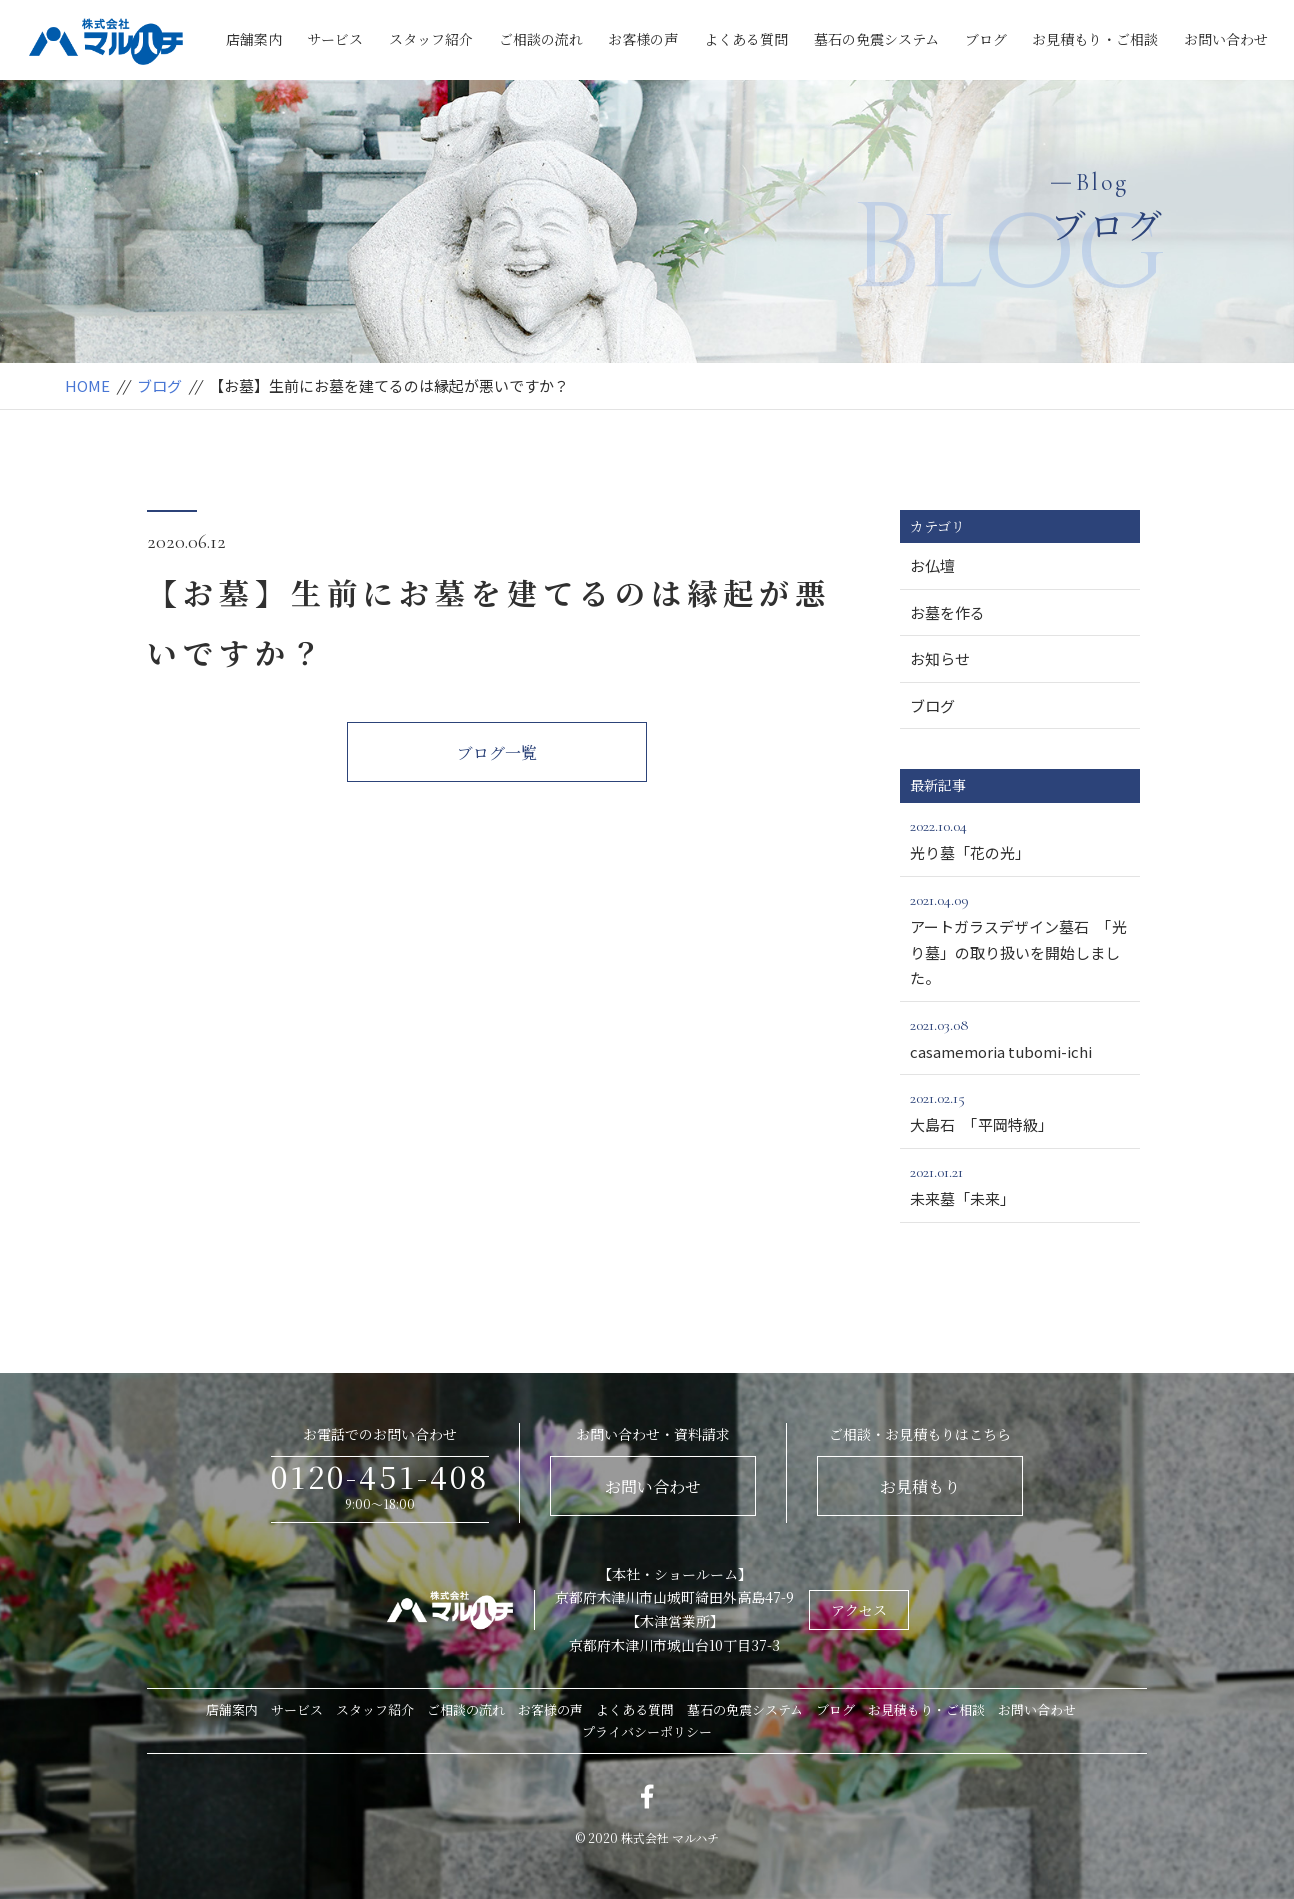  I want to click on casamemoria tubomi-ichi, so click(1020, 1037).